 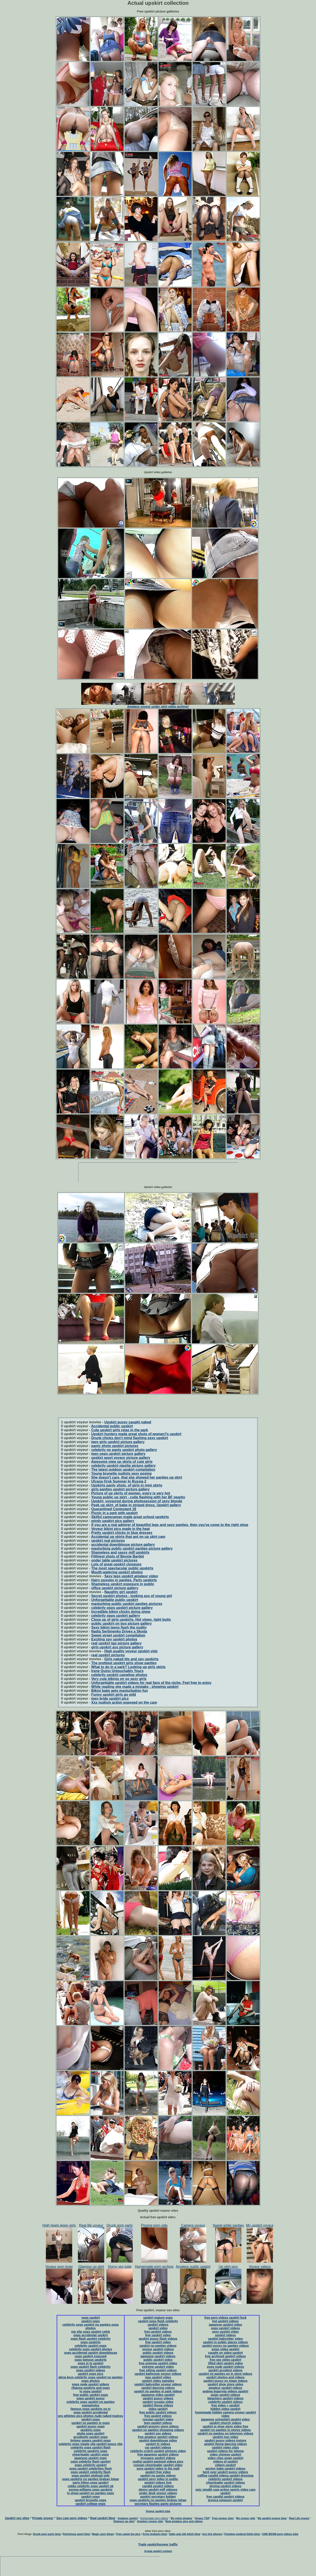 What do you see at coordinates (71, 2518) in the screenshot?
I see `Spy cam porn videos` at bounding box center [71, 2518].